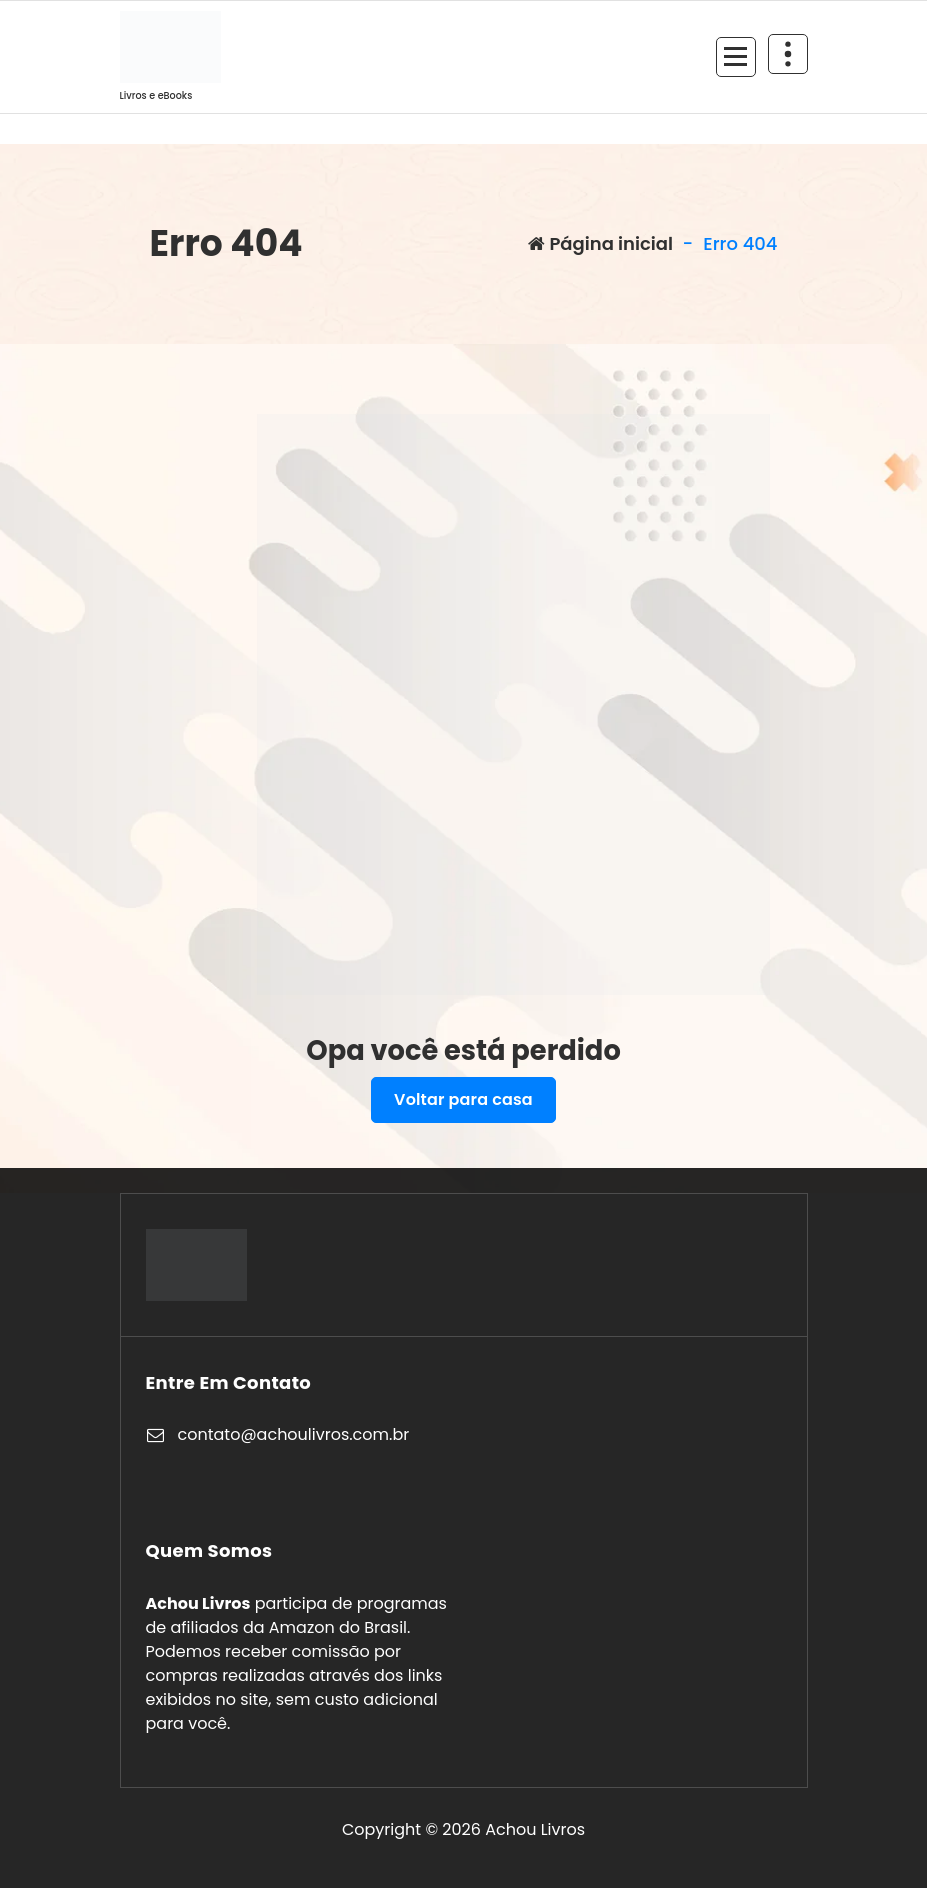  What do you see at coordinates (600, 243) in the screenshot?
I see `Página inicial` at bounding box center [600, 243].